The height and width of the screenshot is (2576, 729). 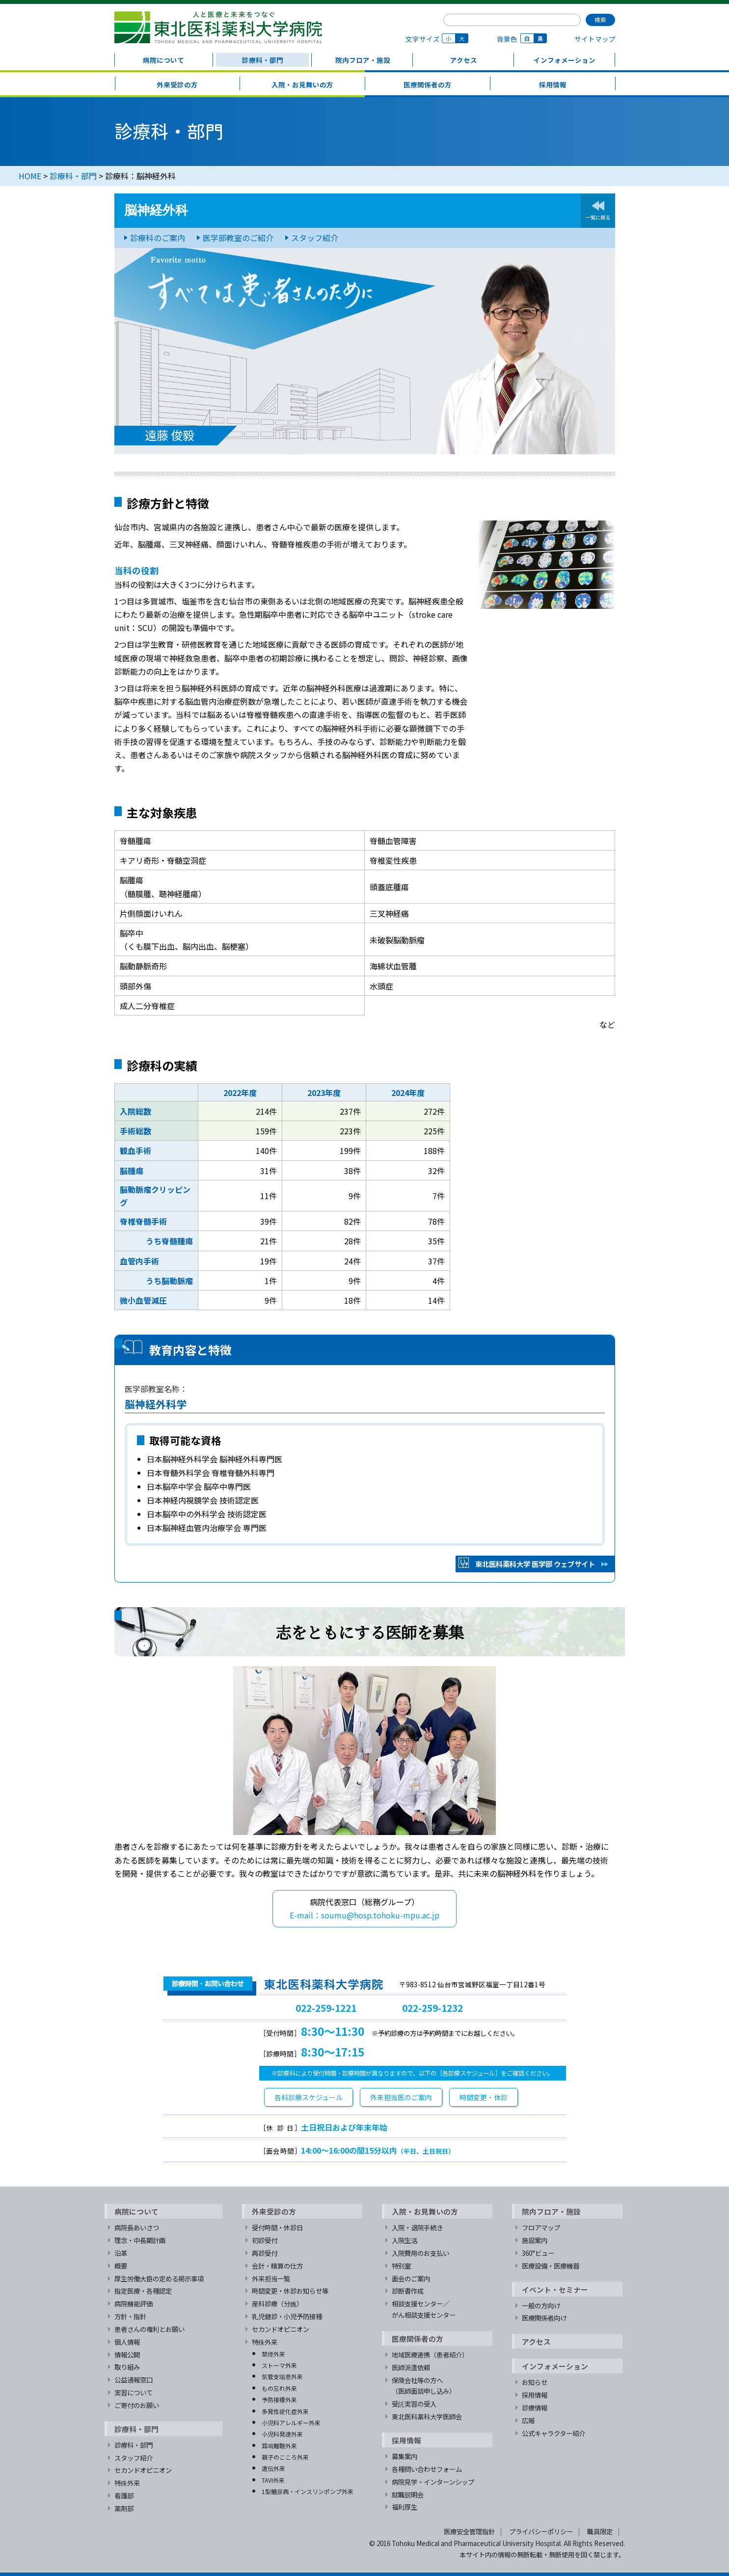 I want to click on 患者さんの権利とお願い, so click(x=149, y=2329).